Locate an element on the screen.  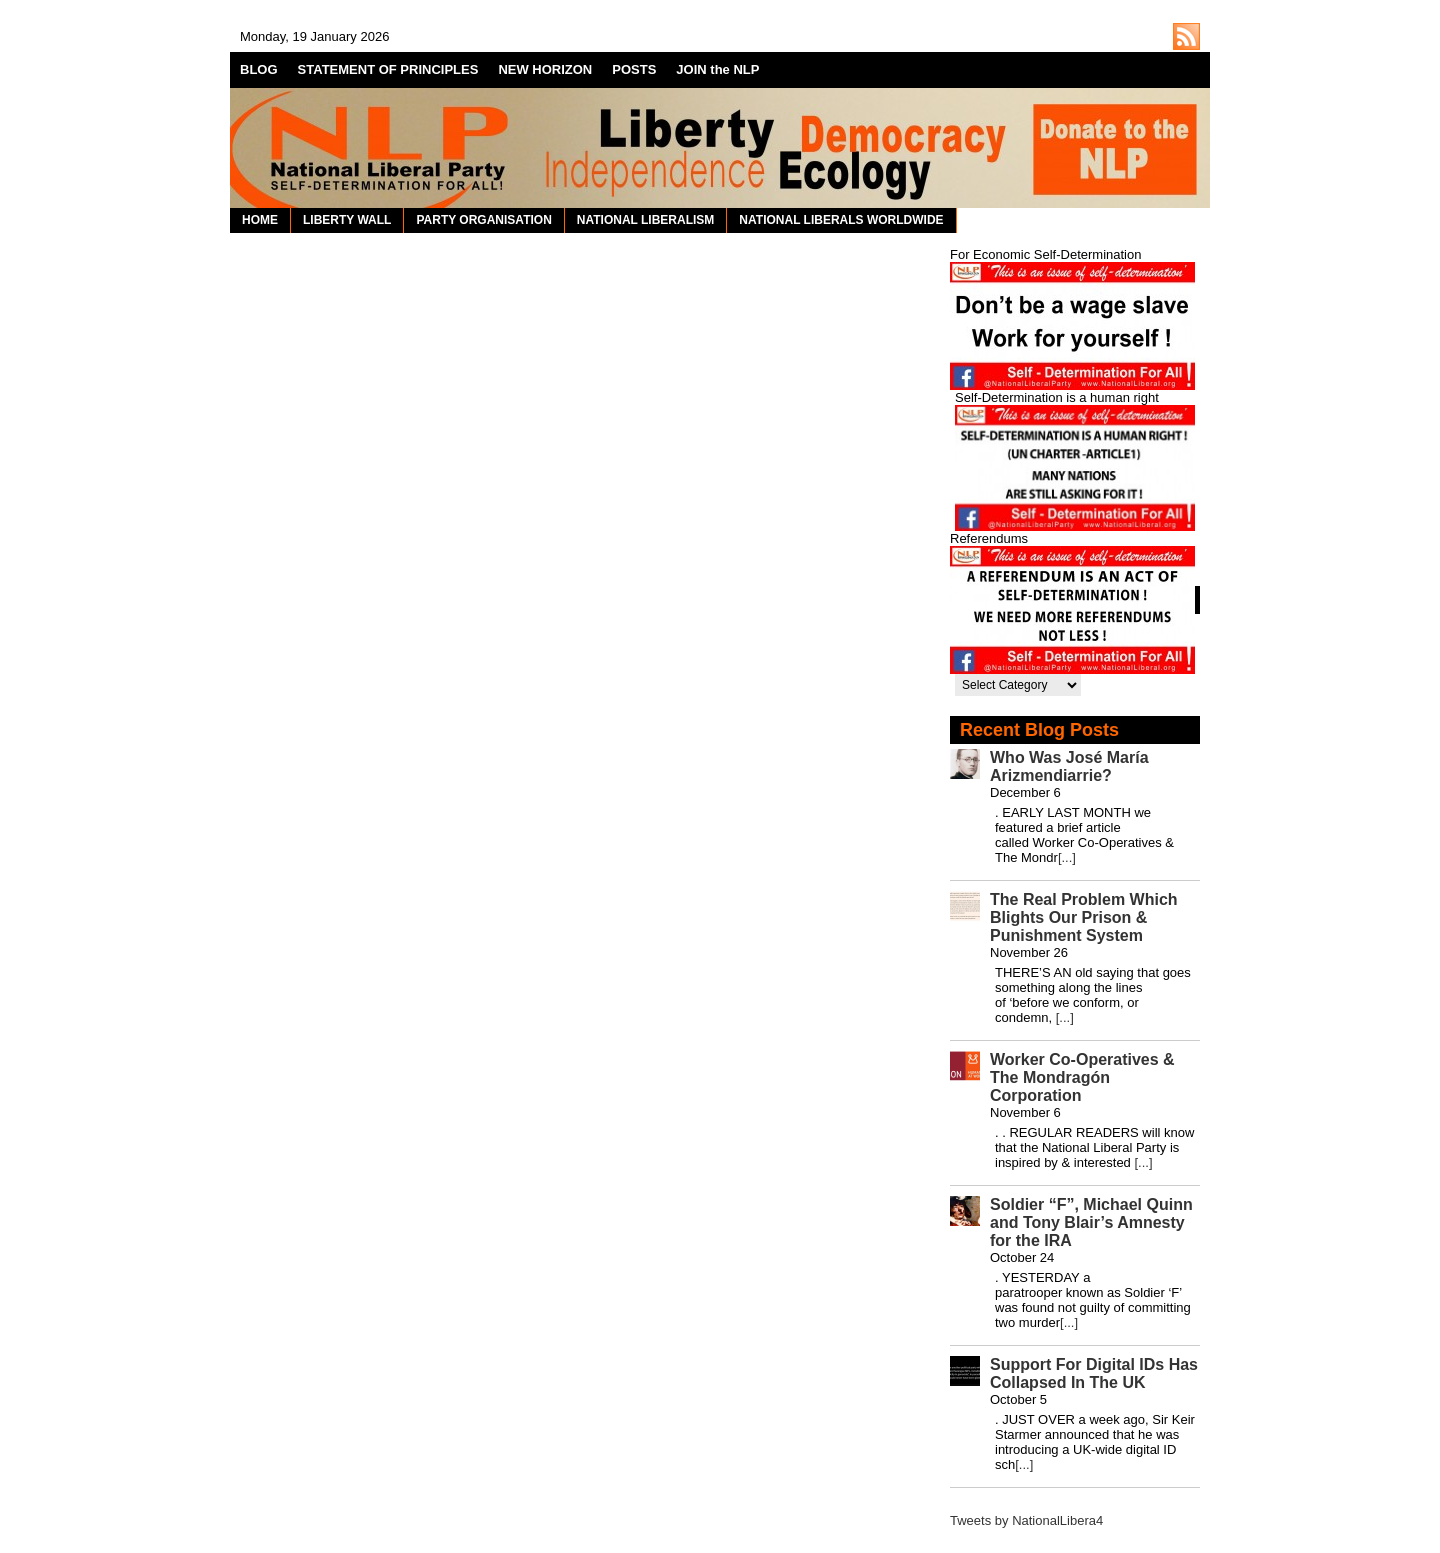
LIBERTY WALL is located at coordinates (347, 220).